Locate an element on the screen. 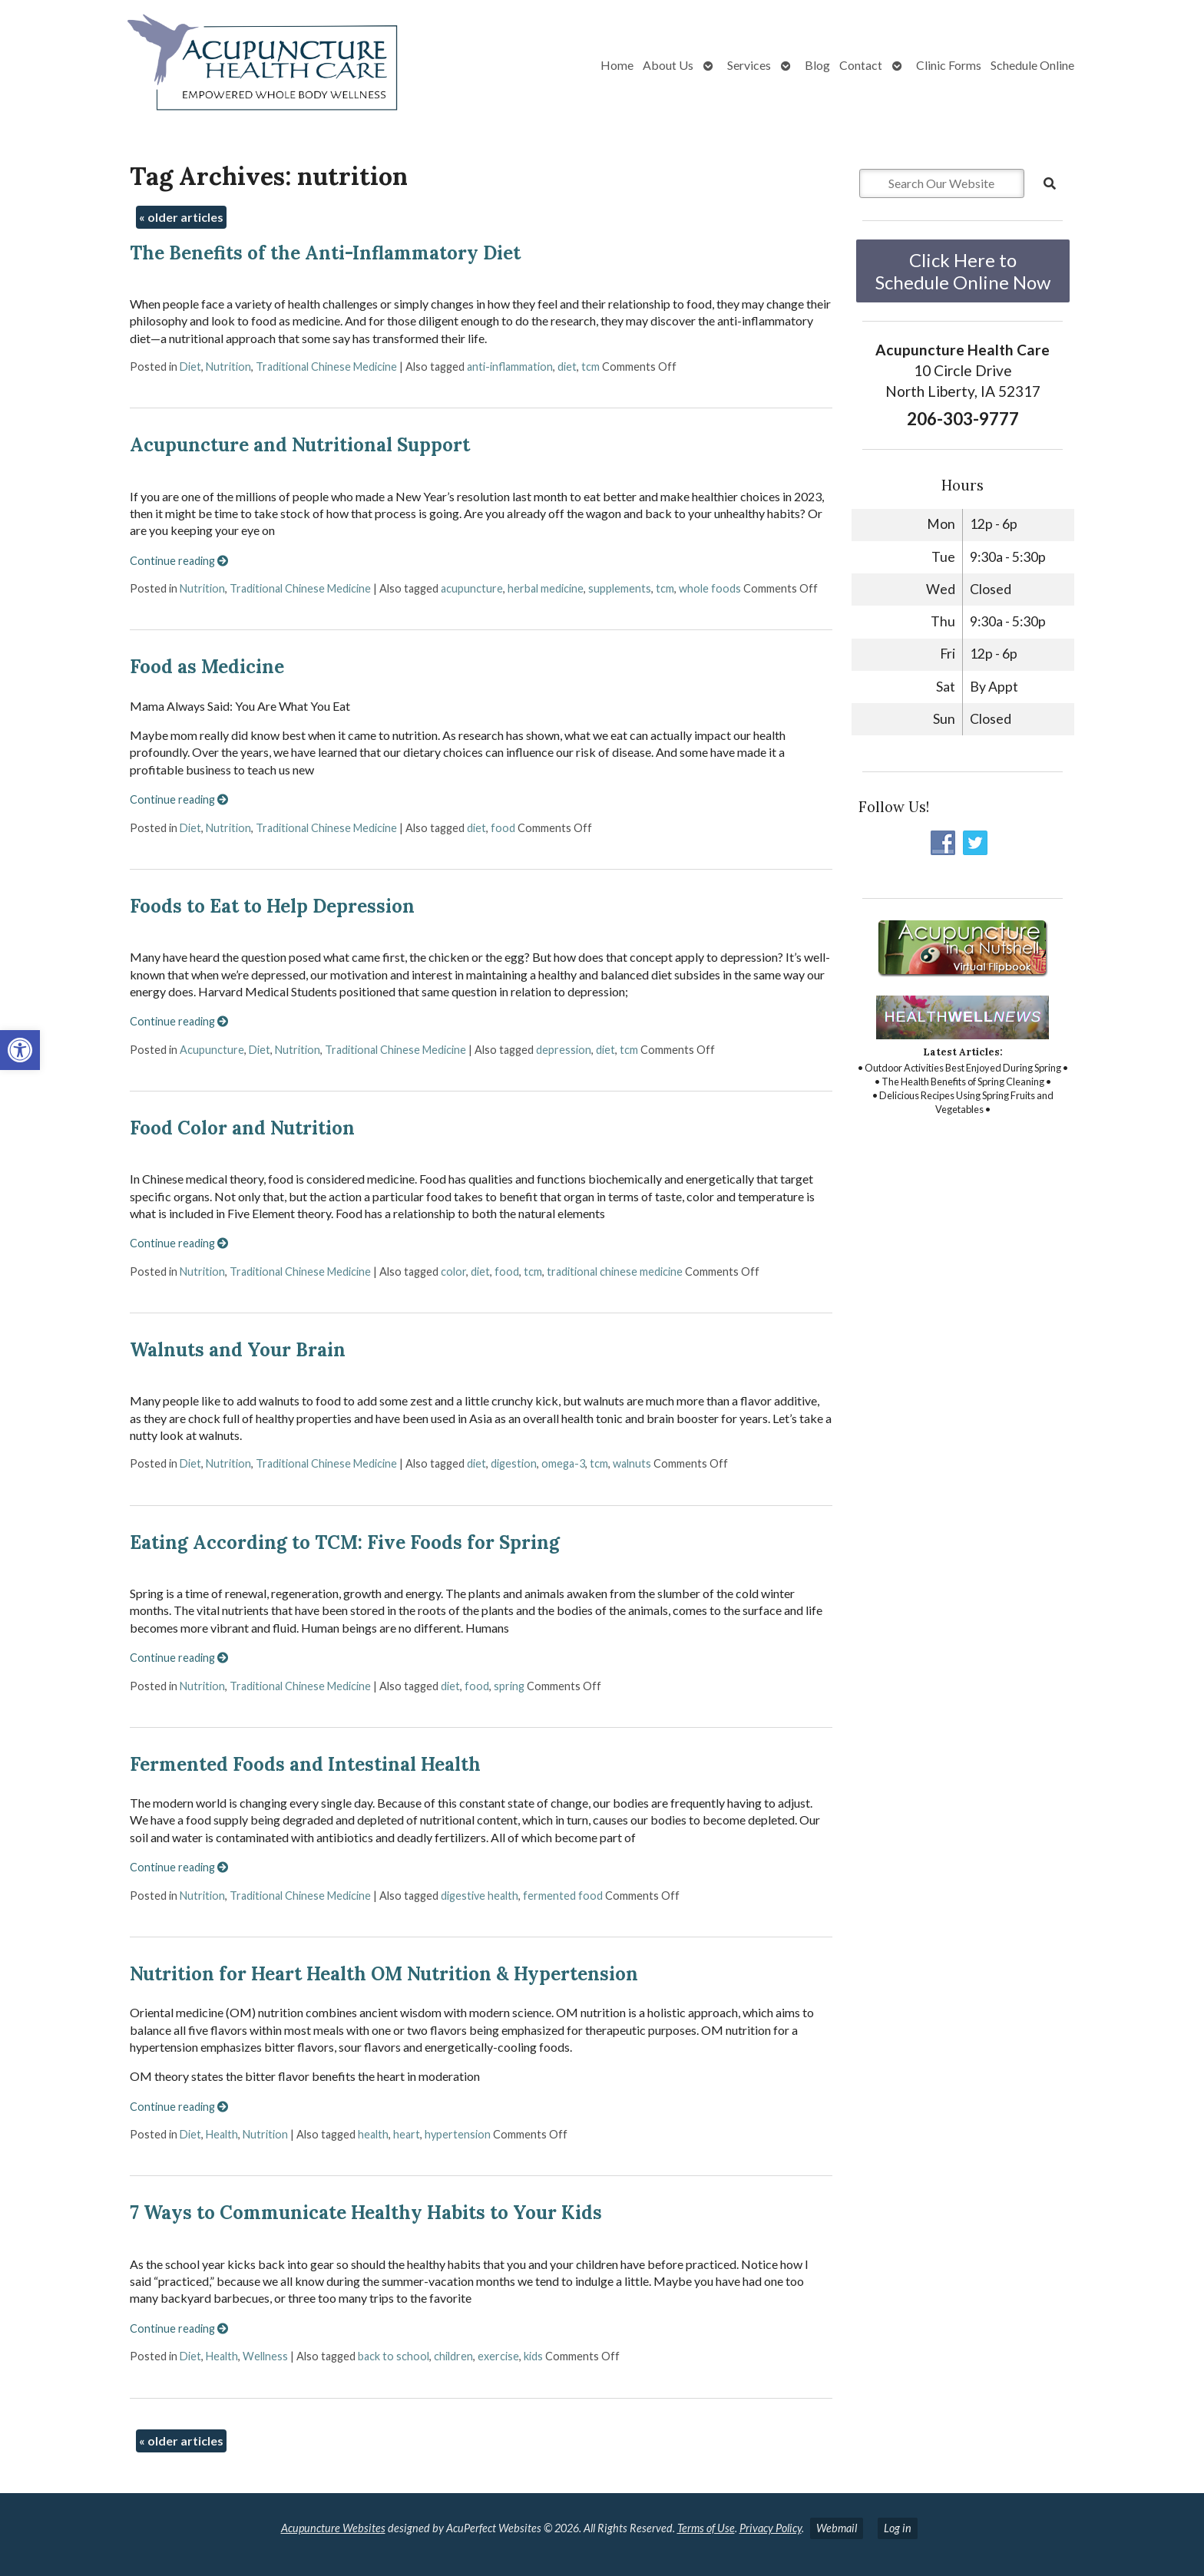 This screenshot has height=2576, width=1204. Terms of Use is located at coordinates (706, 2528).